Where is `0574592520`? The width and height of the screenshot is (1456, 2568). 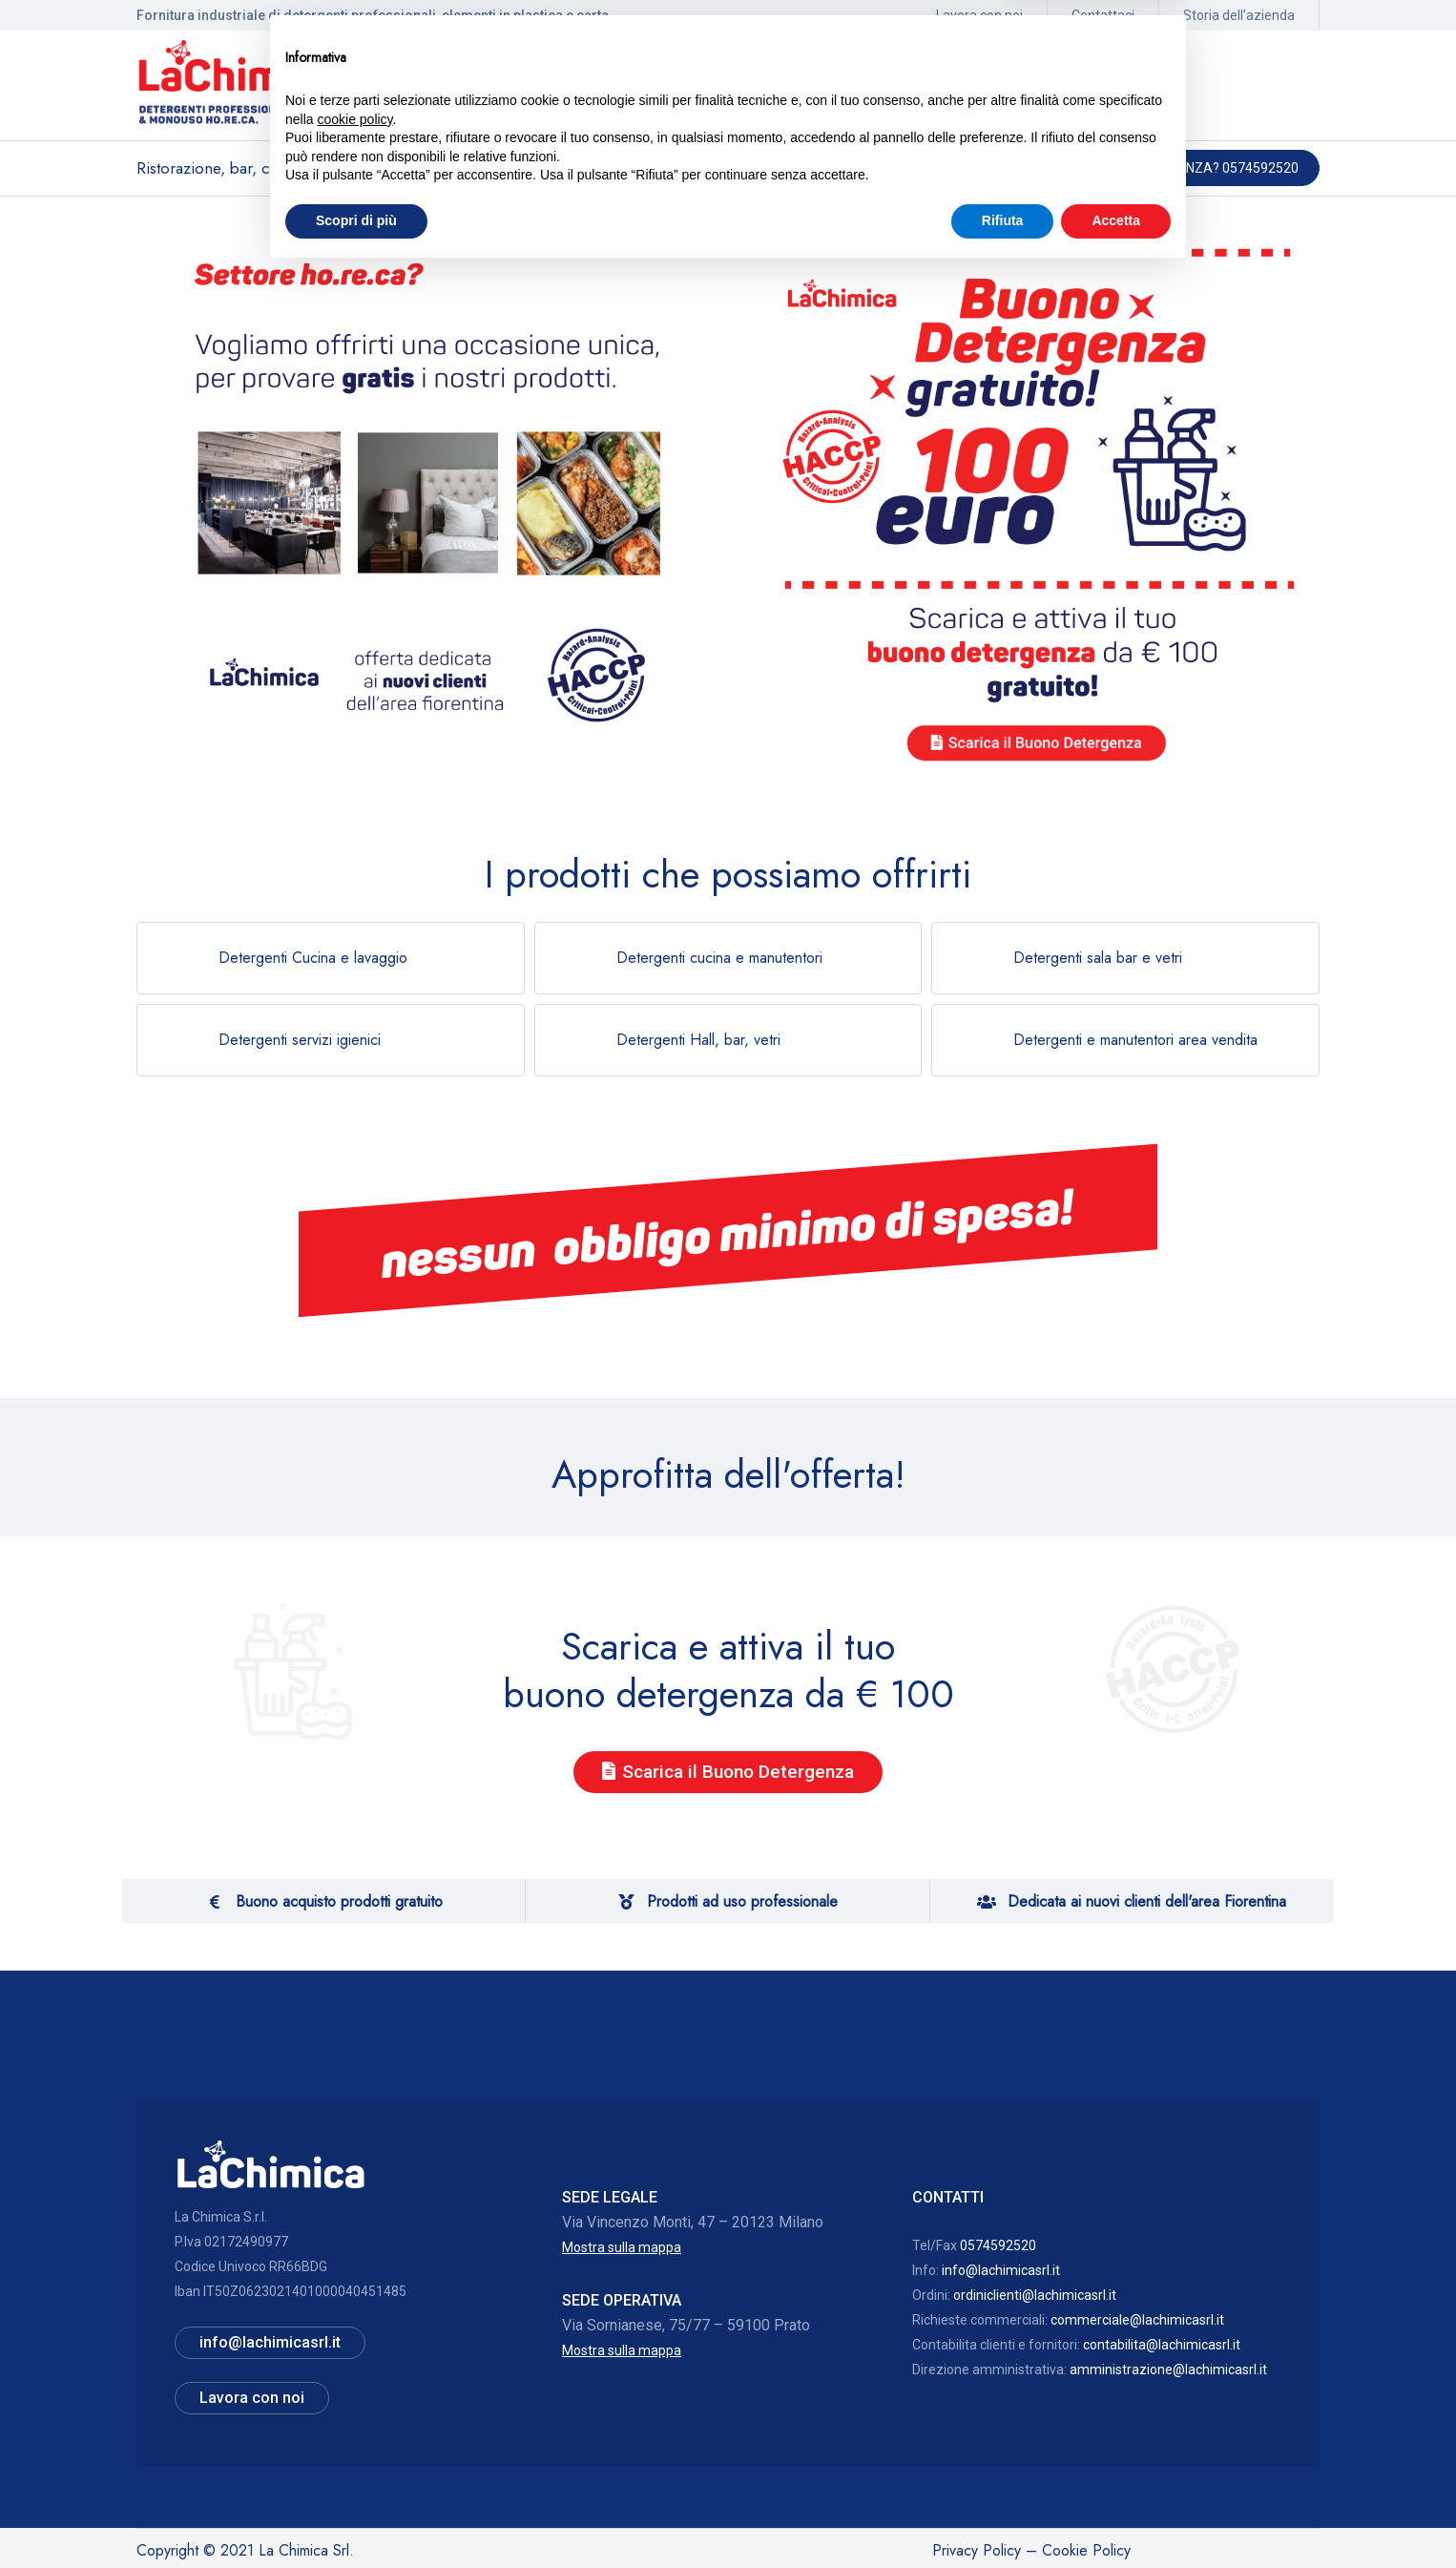
0574592520 is located at coordinates (998, 2245).